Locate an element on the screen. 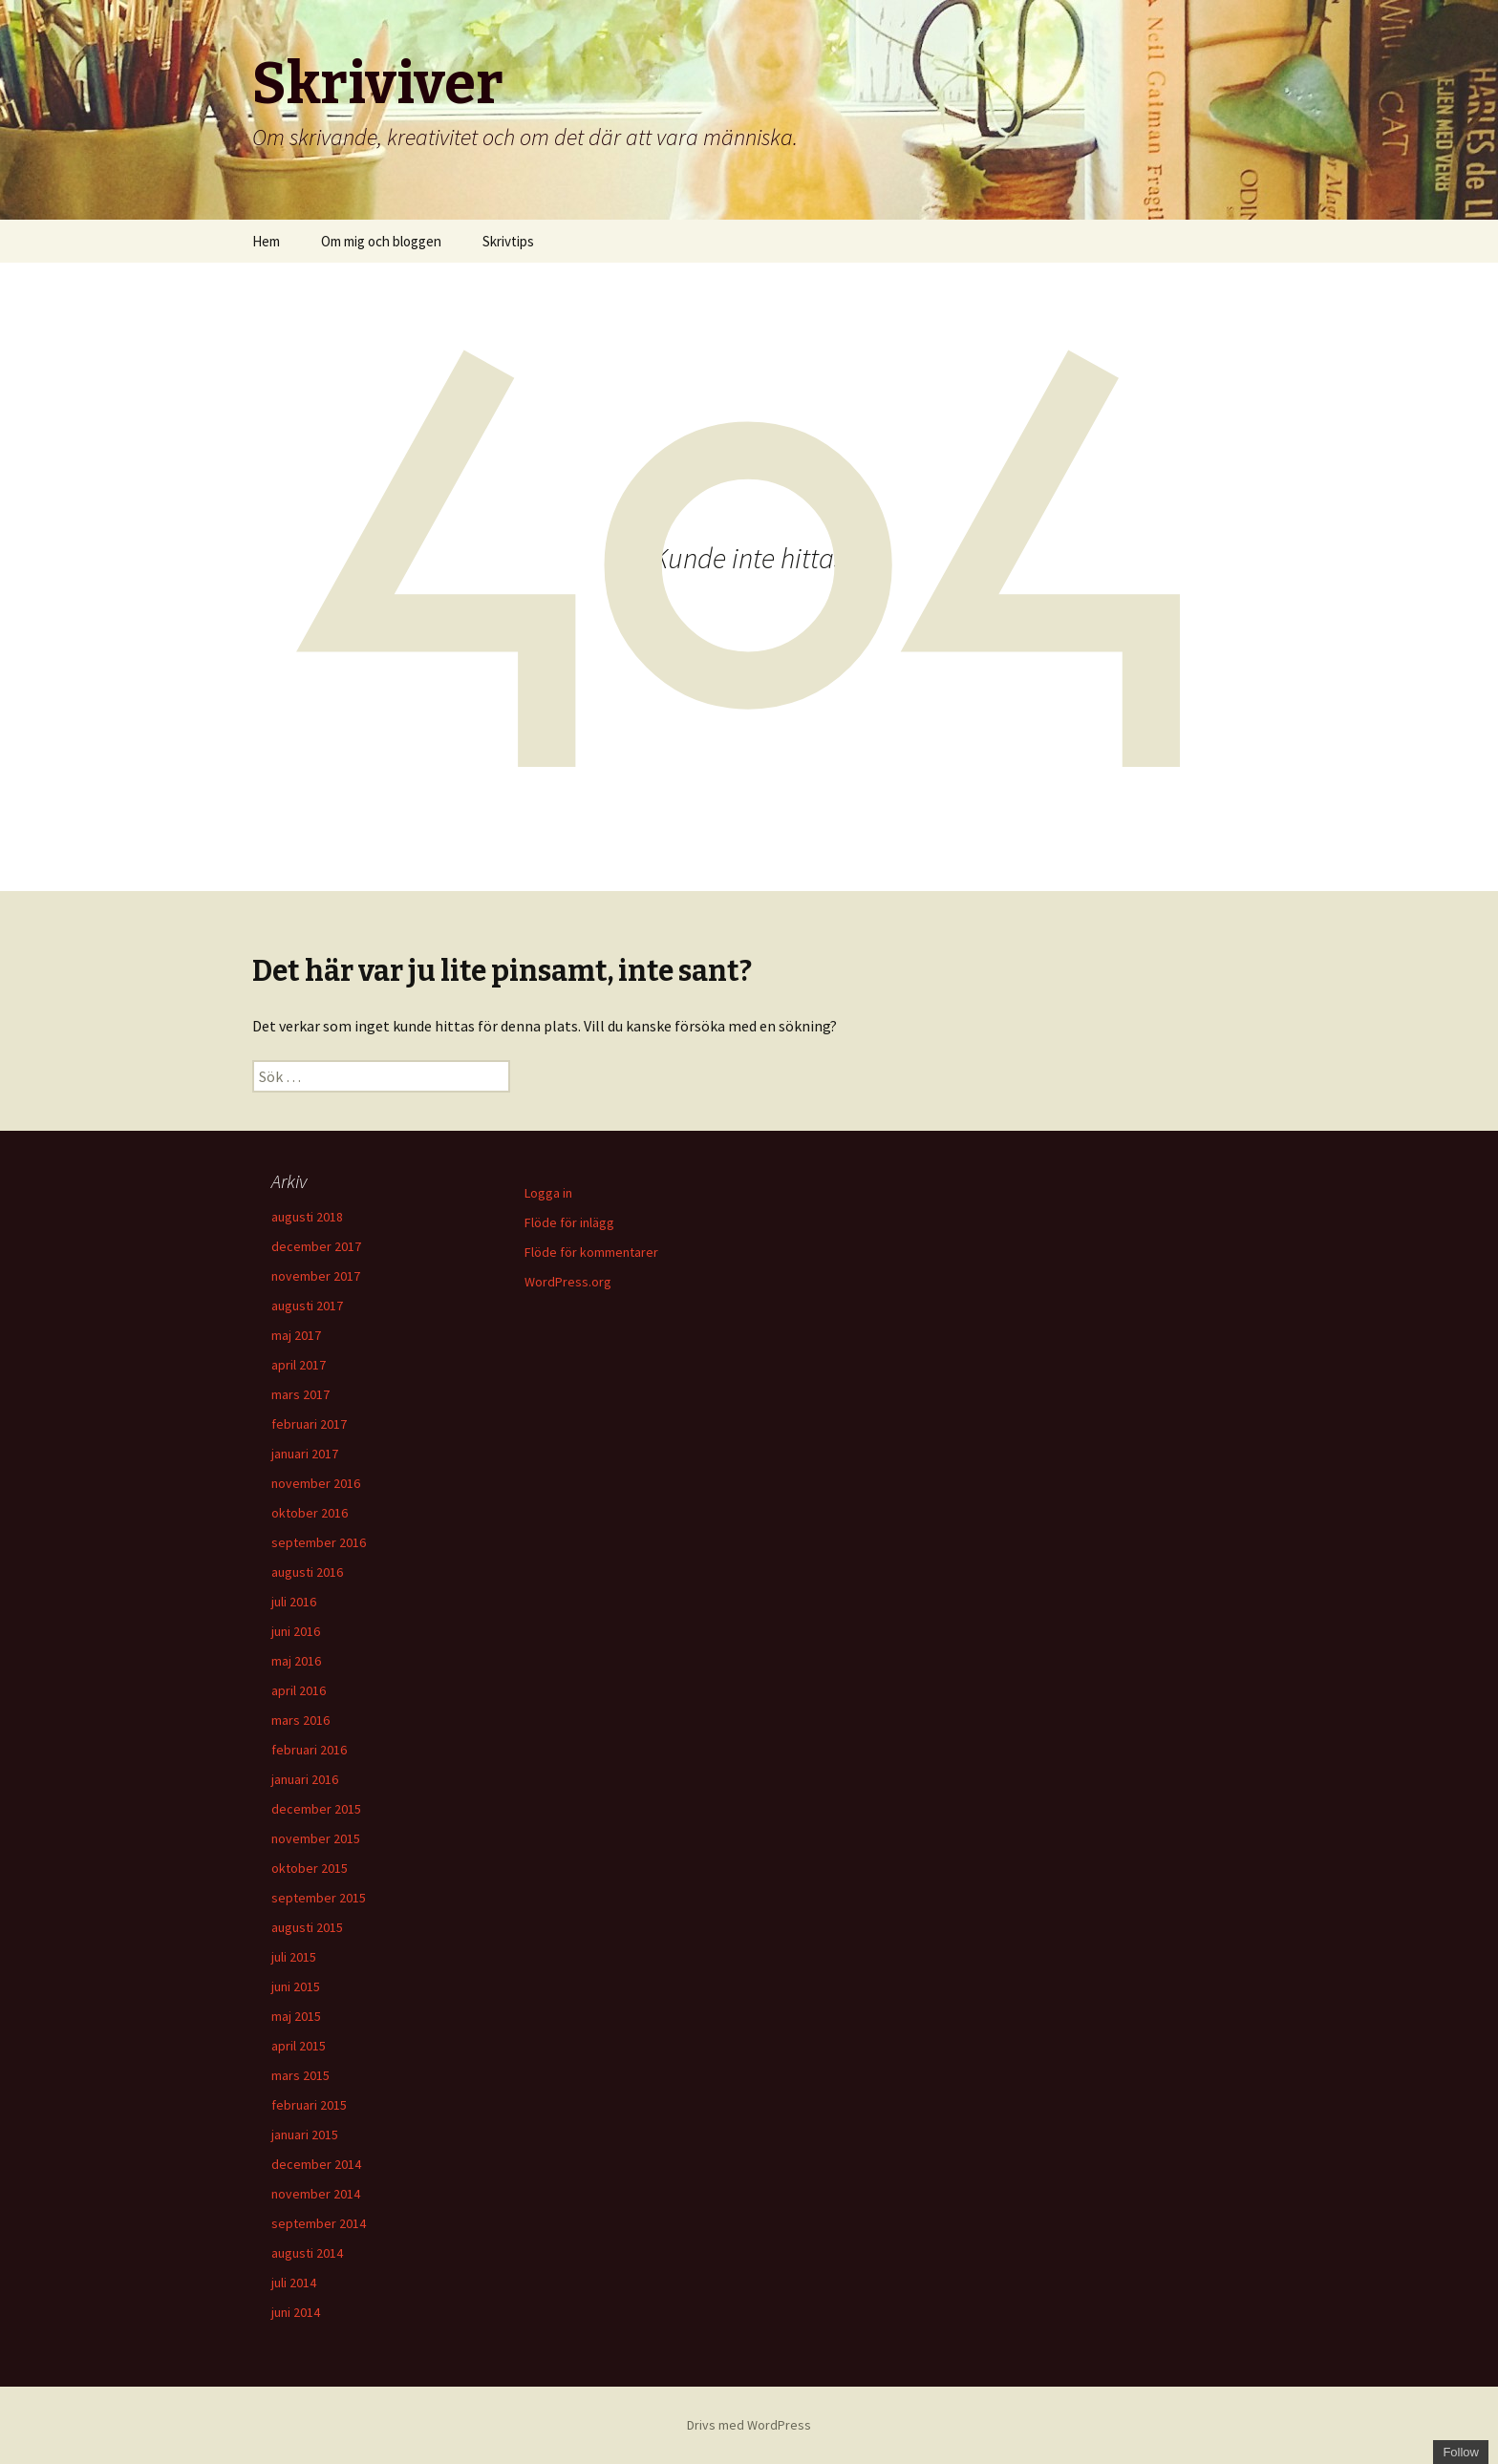  september 2015 is located at coordinates (318, 1897).